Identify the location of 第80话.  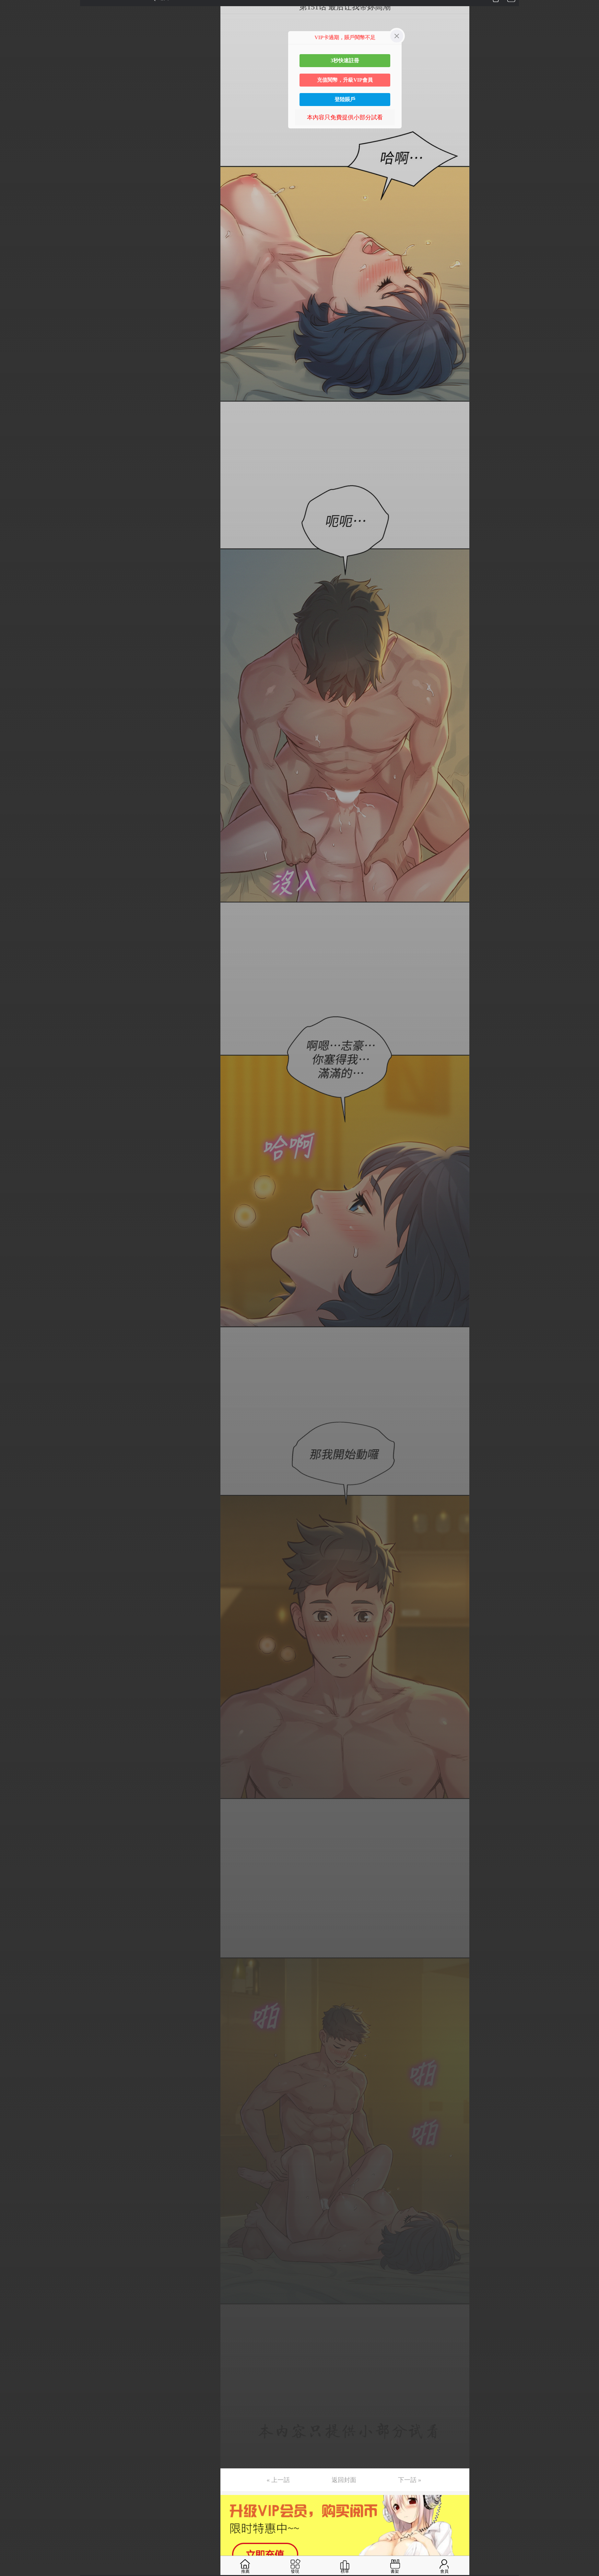
(15, 1211).